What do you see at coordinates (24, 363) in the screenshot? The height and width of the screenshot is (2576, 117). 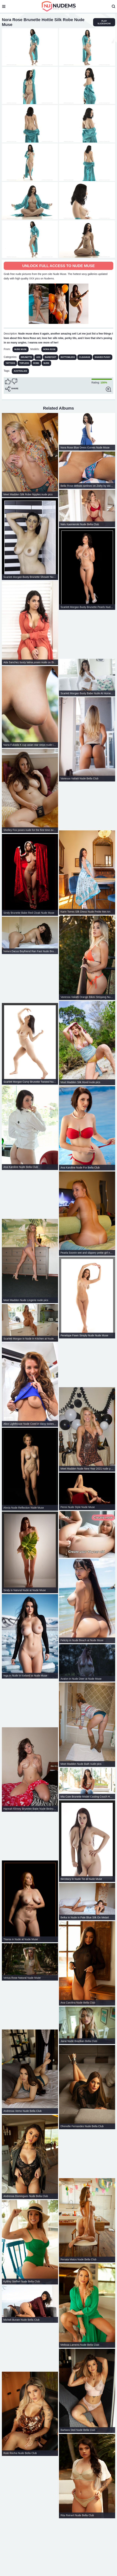 I see `Topless` at bounding box center [24, 363].